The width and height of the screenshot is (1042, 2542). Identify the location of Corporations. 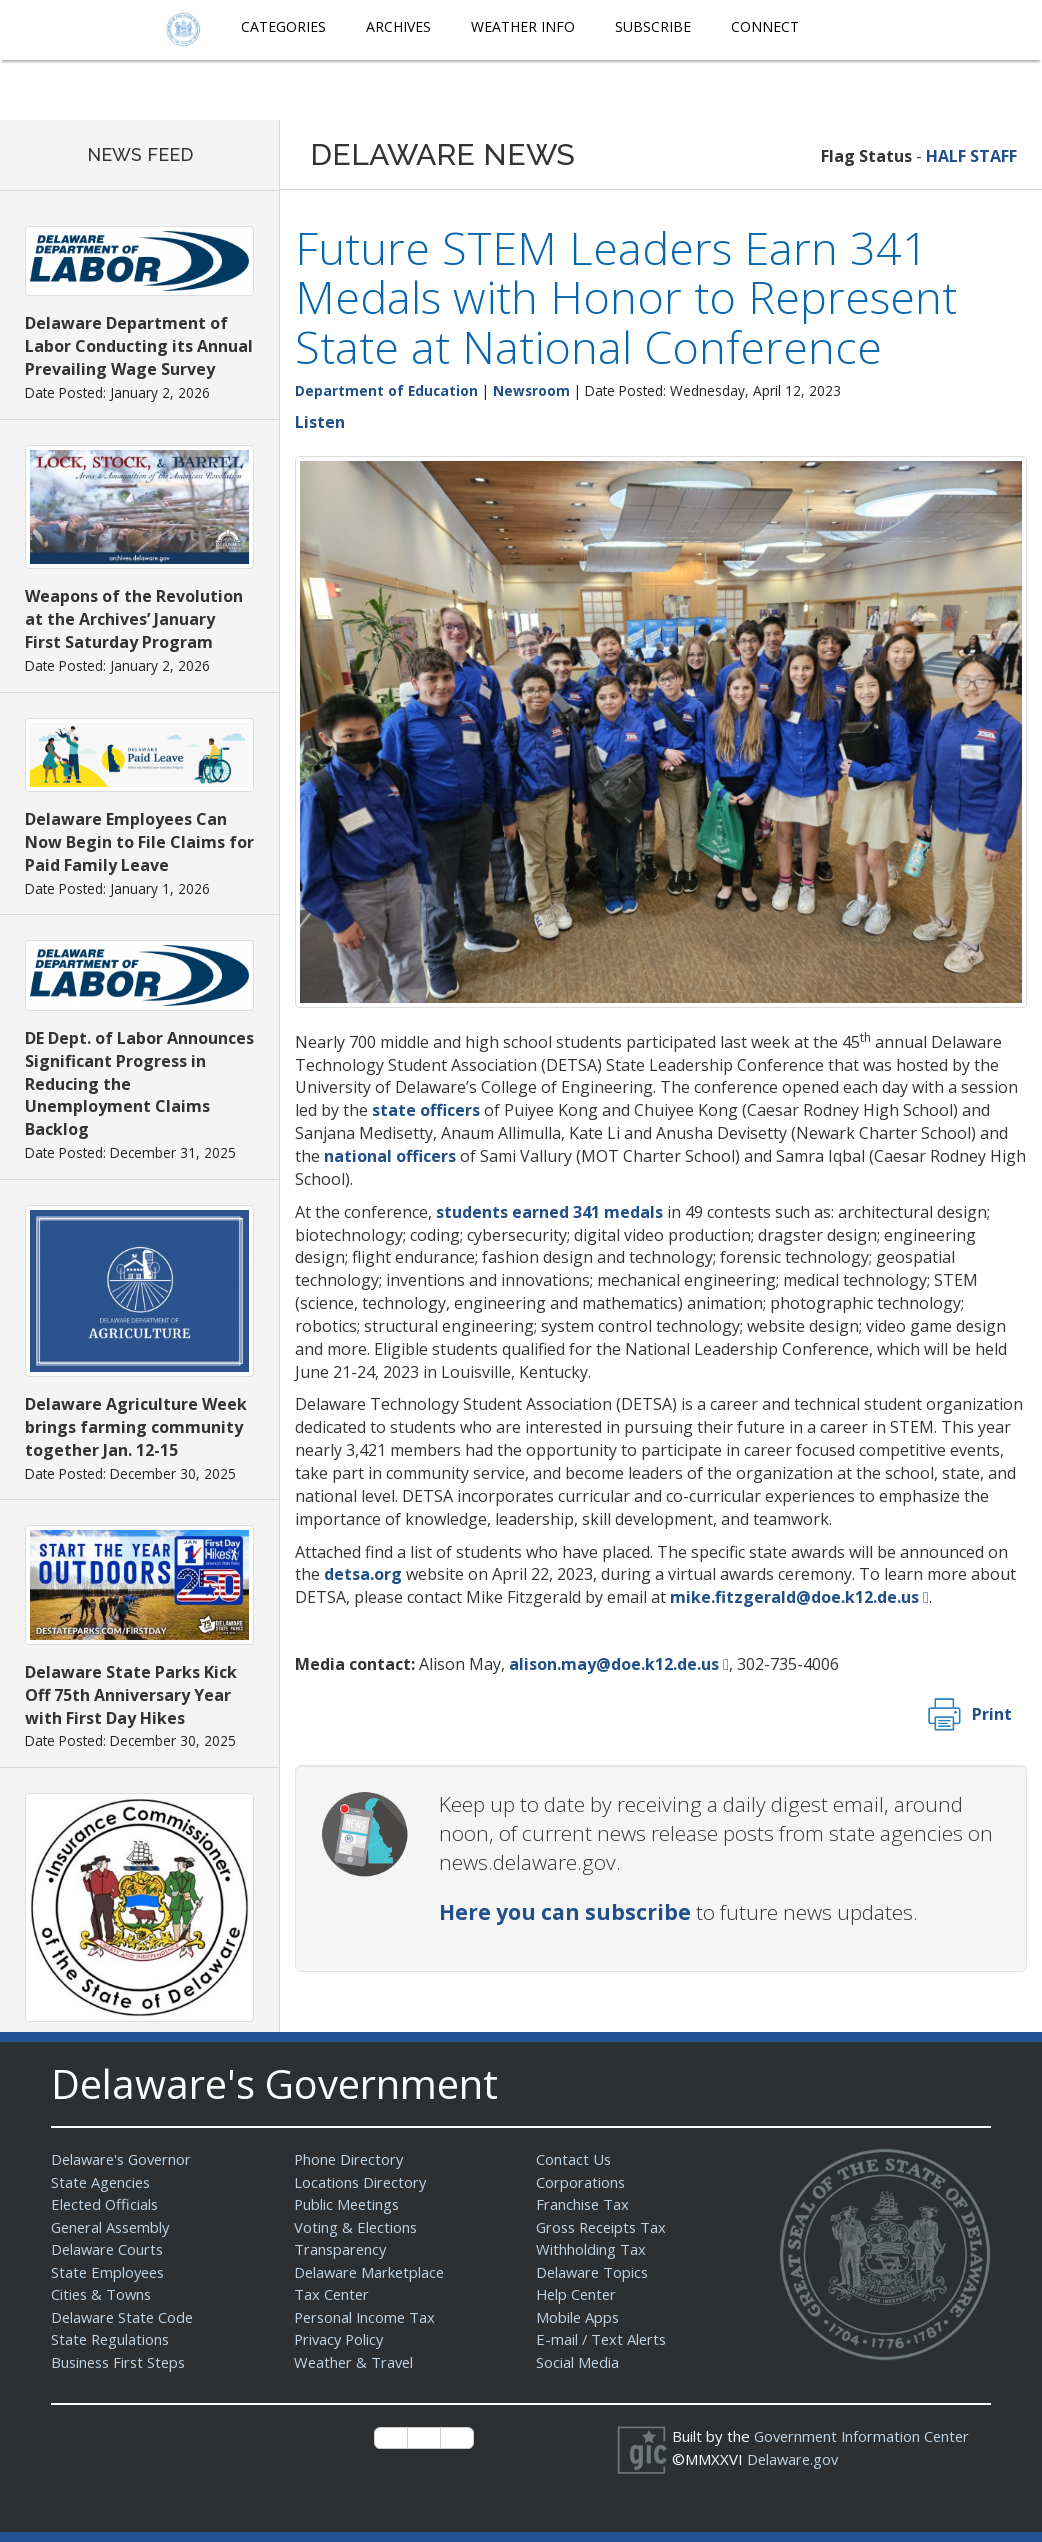
(581, 2182).